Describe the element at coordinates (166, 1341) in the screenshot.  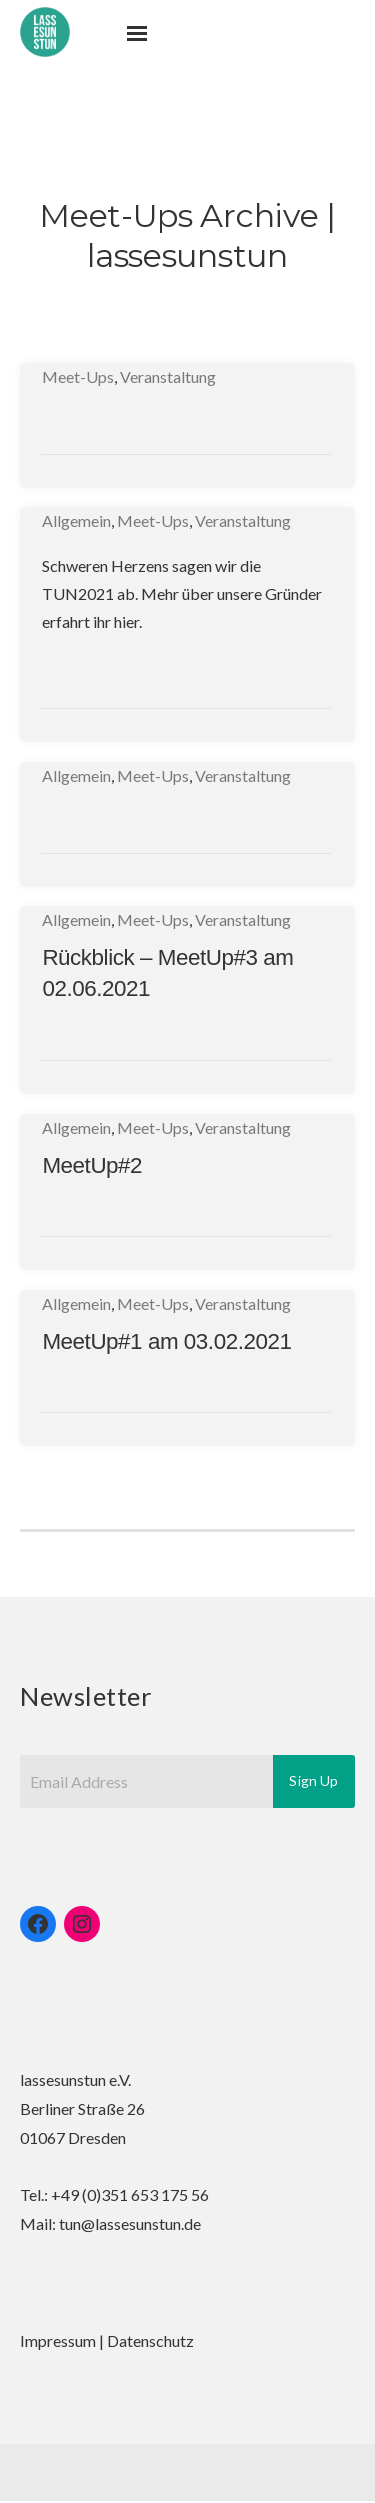
I see `MeetUp#1 am 03.02.2021` at that location.